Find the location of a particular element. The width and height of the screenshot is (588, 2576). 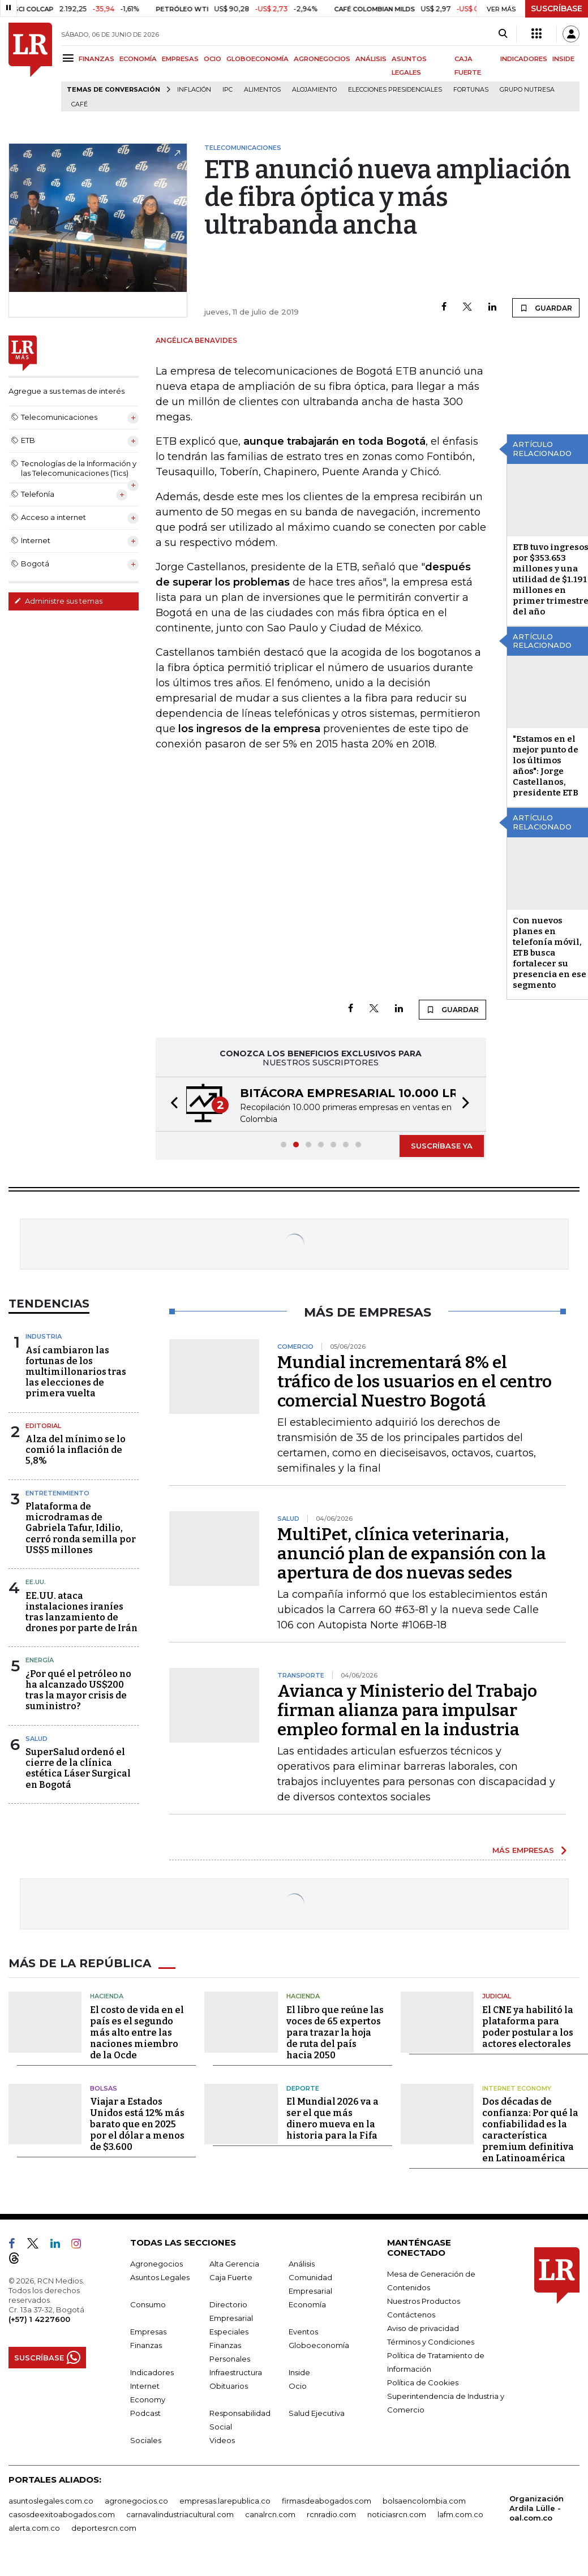

¿Por qué el petróleo no ha alcanzado US$200 tras la mayor crisis de suministro? is located at coordinates (78, 1690).